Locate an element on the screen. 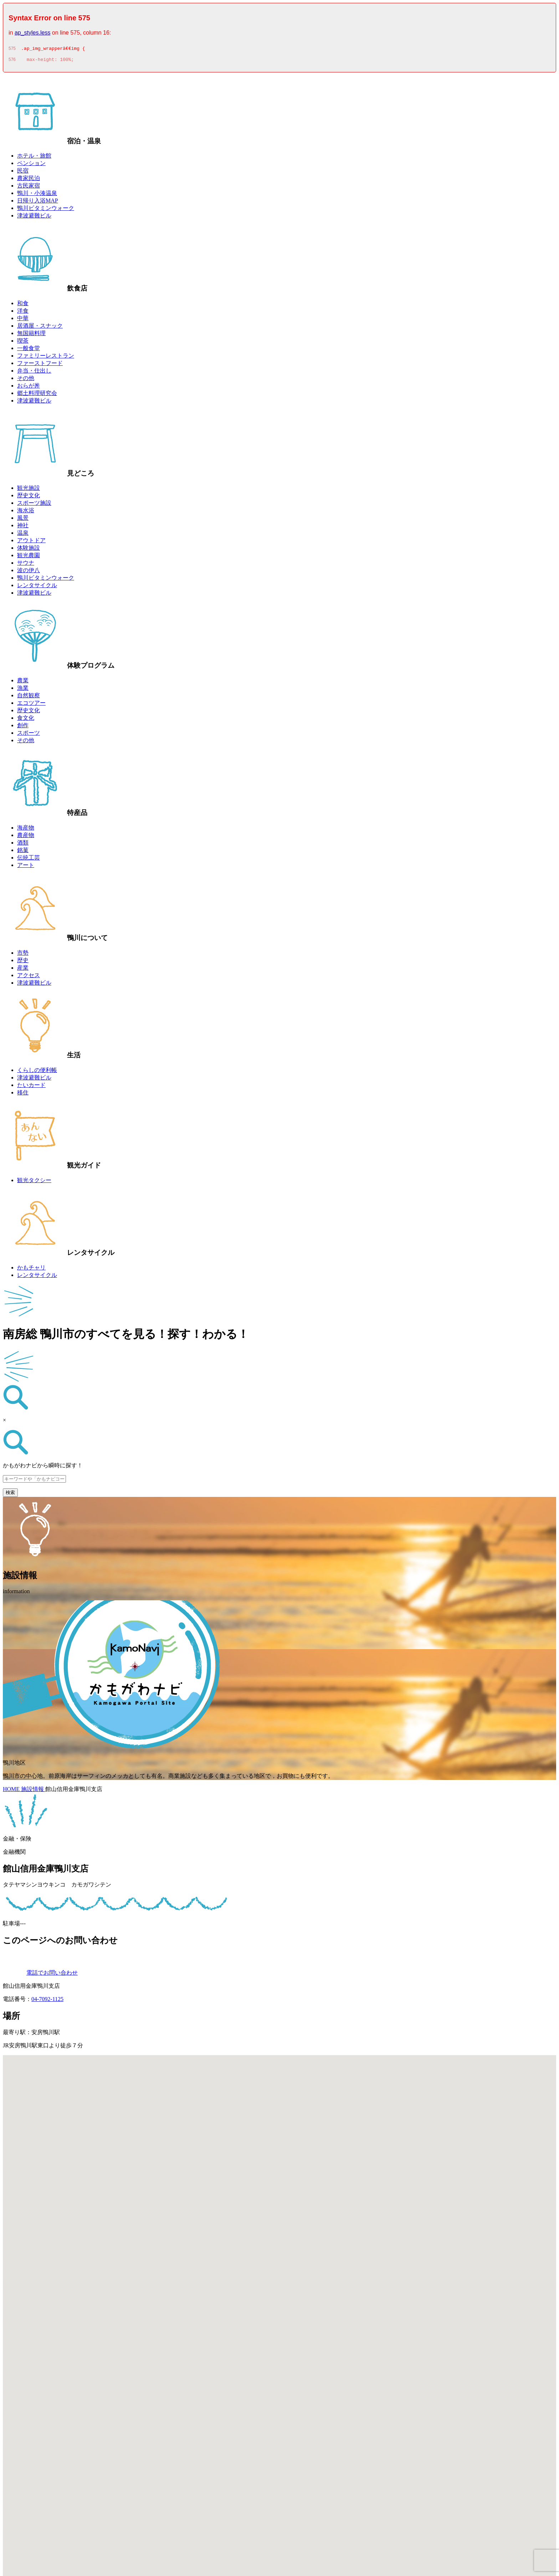 This screenshot has width=559, height=2576. 食文化 is located at coordinates (25, 720).